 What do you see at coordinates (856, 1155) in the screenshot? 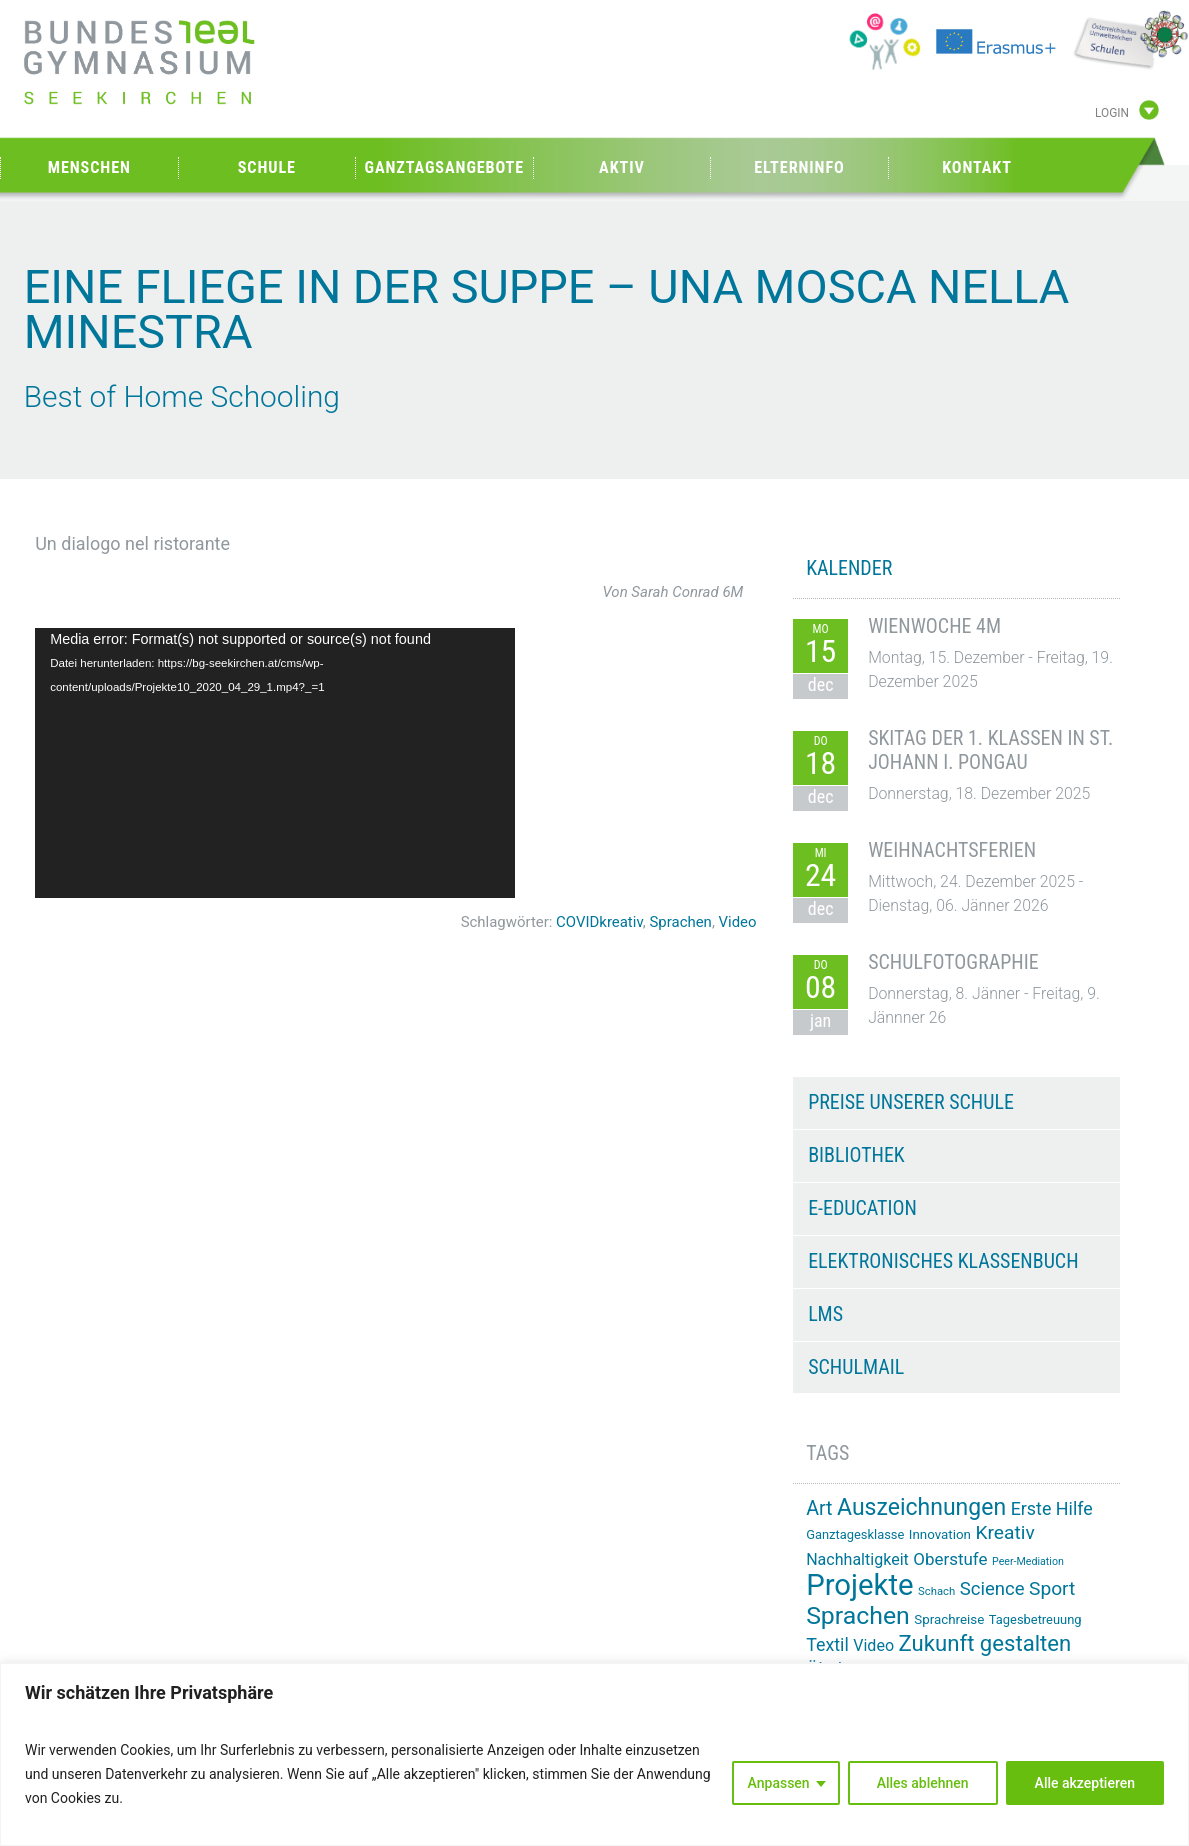
I see `Bibliothek` at bounding box center [856, 1155].